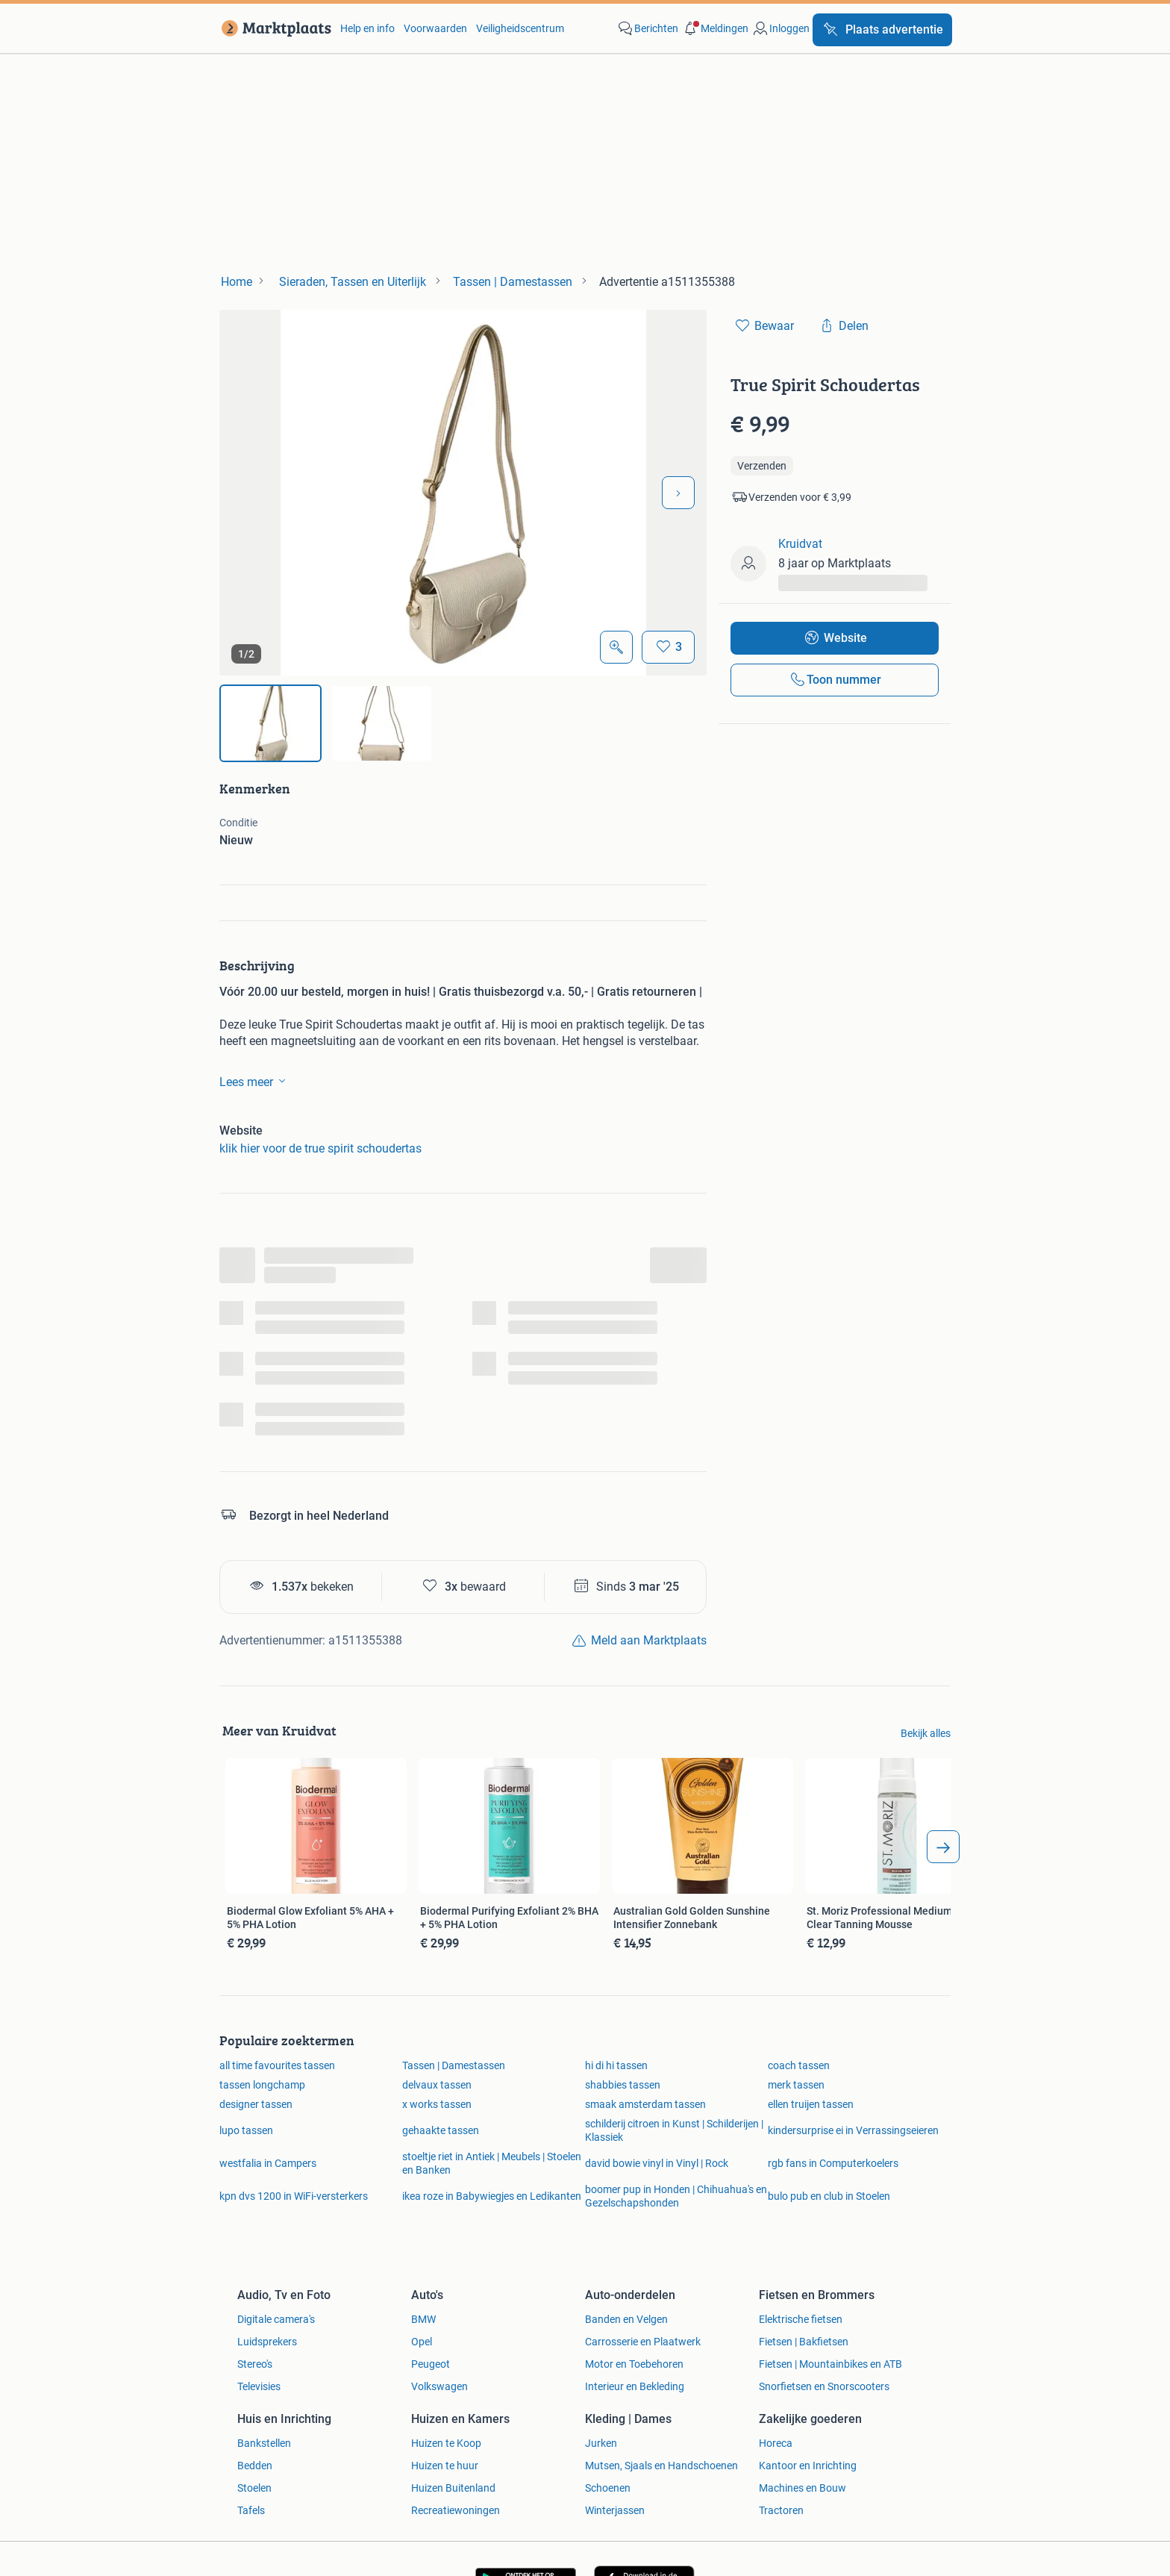 Image resolution: width=1170 pixels, height=2576 pixels. What do you see at coordinates (491, 2163) in the screenshot?
I see `stoeltje riet in Antiek | Meubels | Stoelen en Banken [link]` at bounding box center [491, 2163].